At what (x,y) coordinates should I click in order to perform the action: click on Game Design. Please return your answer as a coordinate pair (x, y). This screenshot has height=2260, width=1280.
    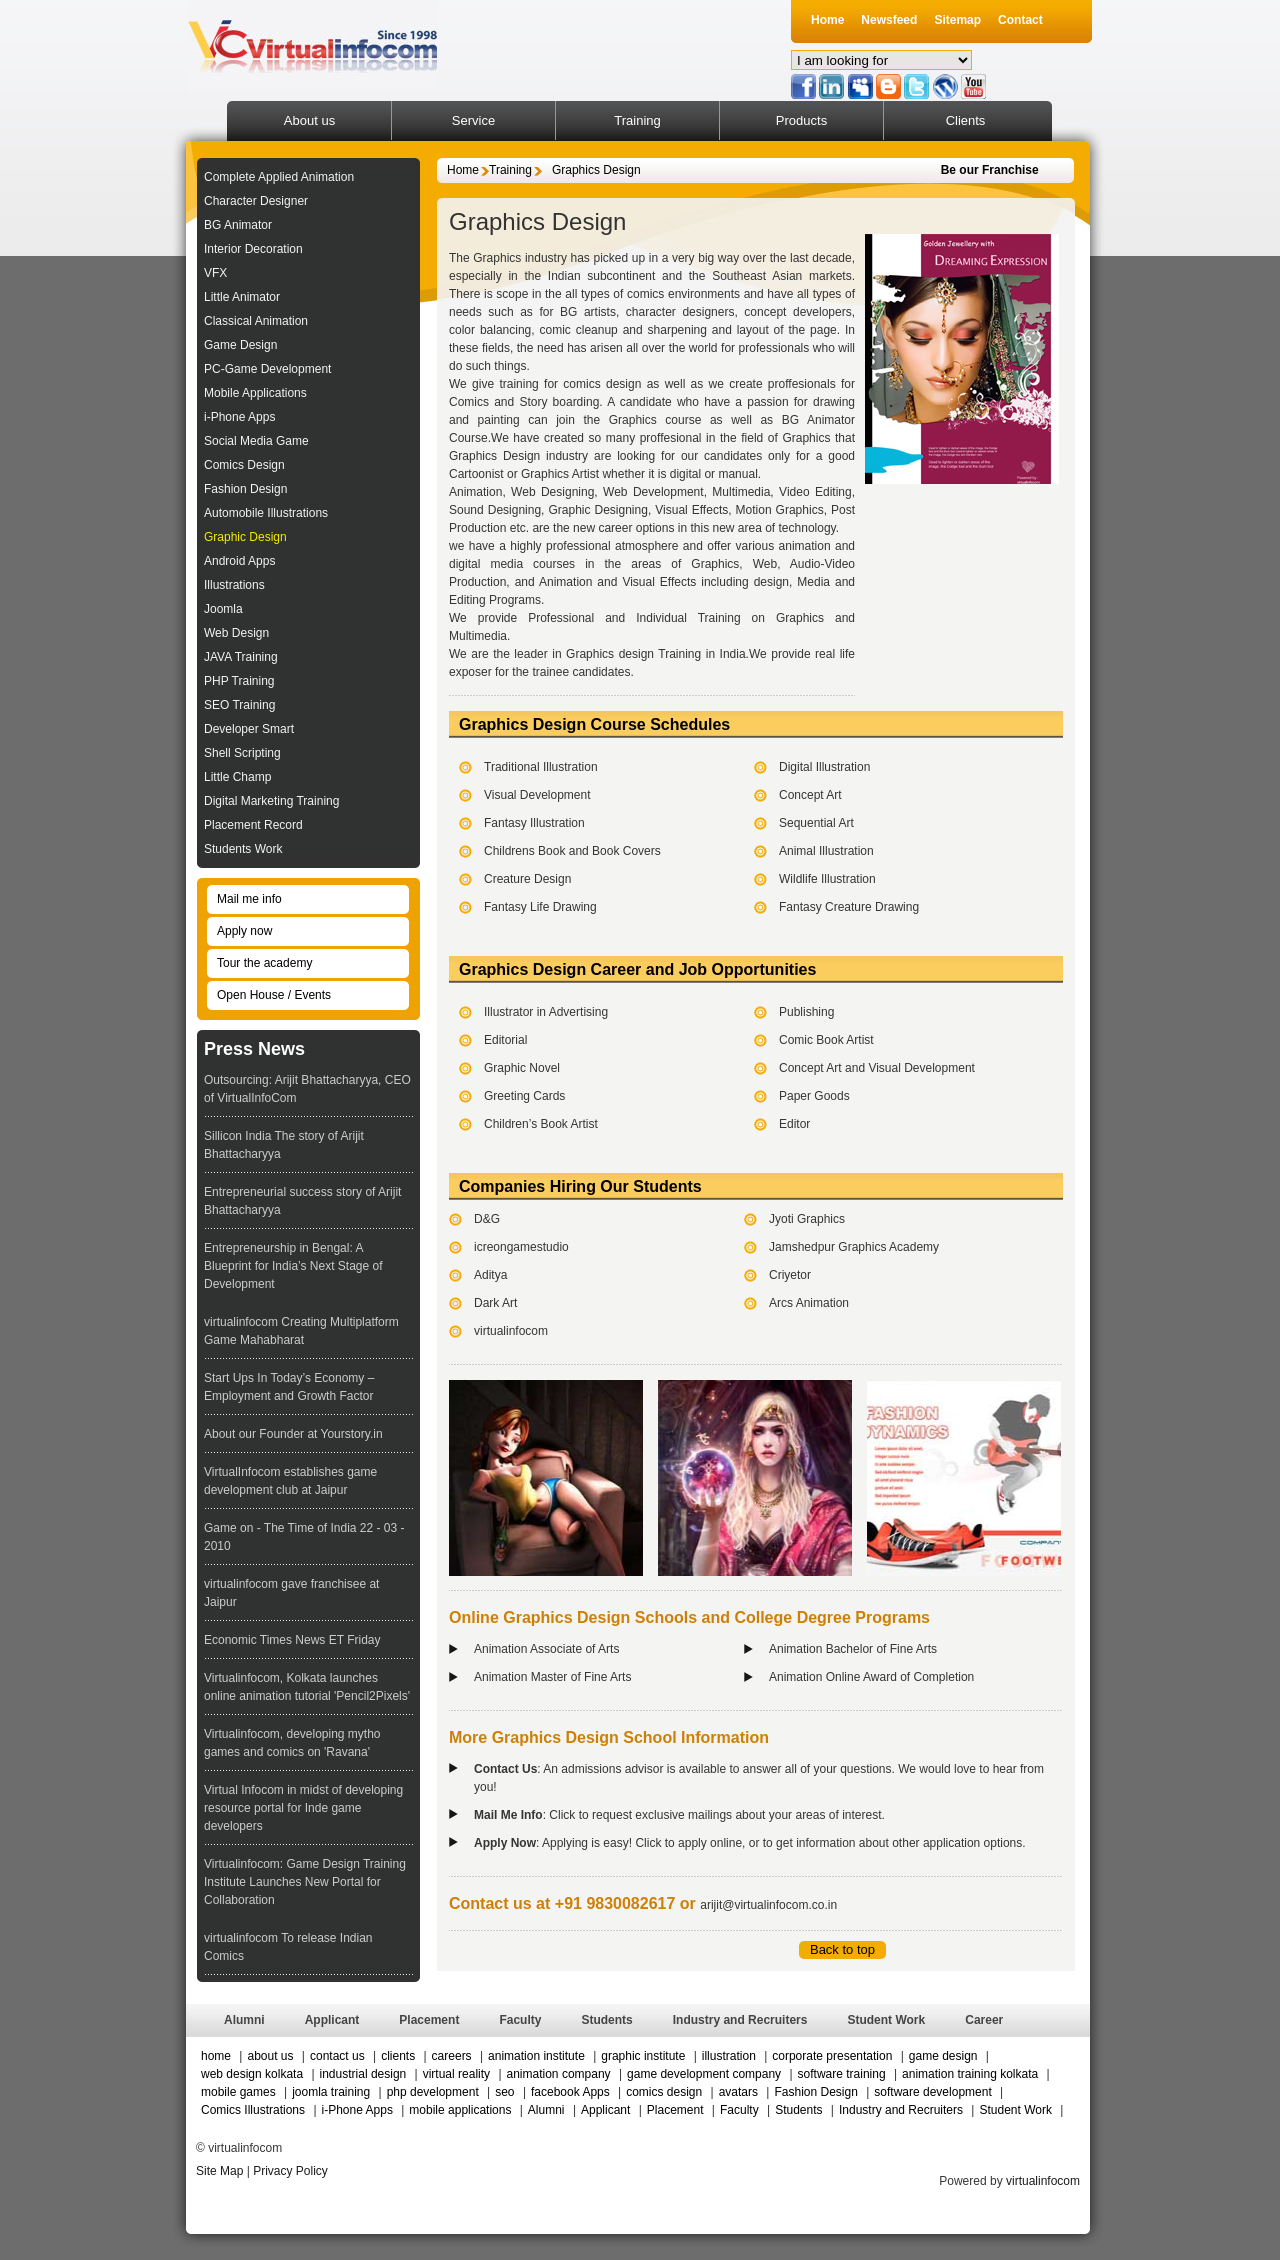
    Looking at the image, I should click on (240, 345).